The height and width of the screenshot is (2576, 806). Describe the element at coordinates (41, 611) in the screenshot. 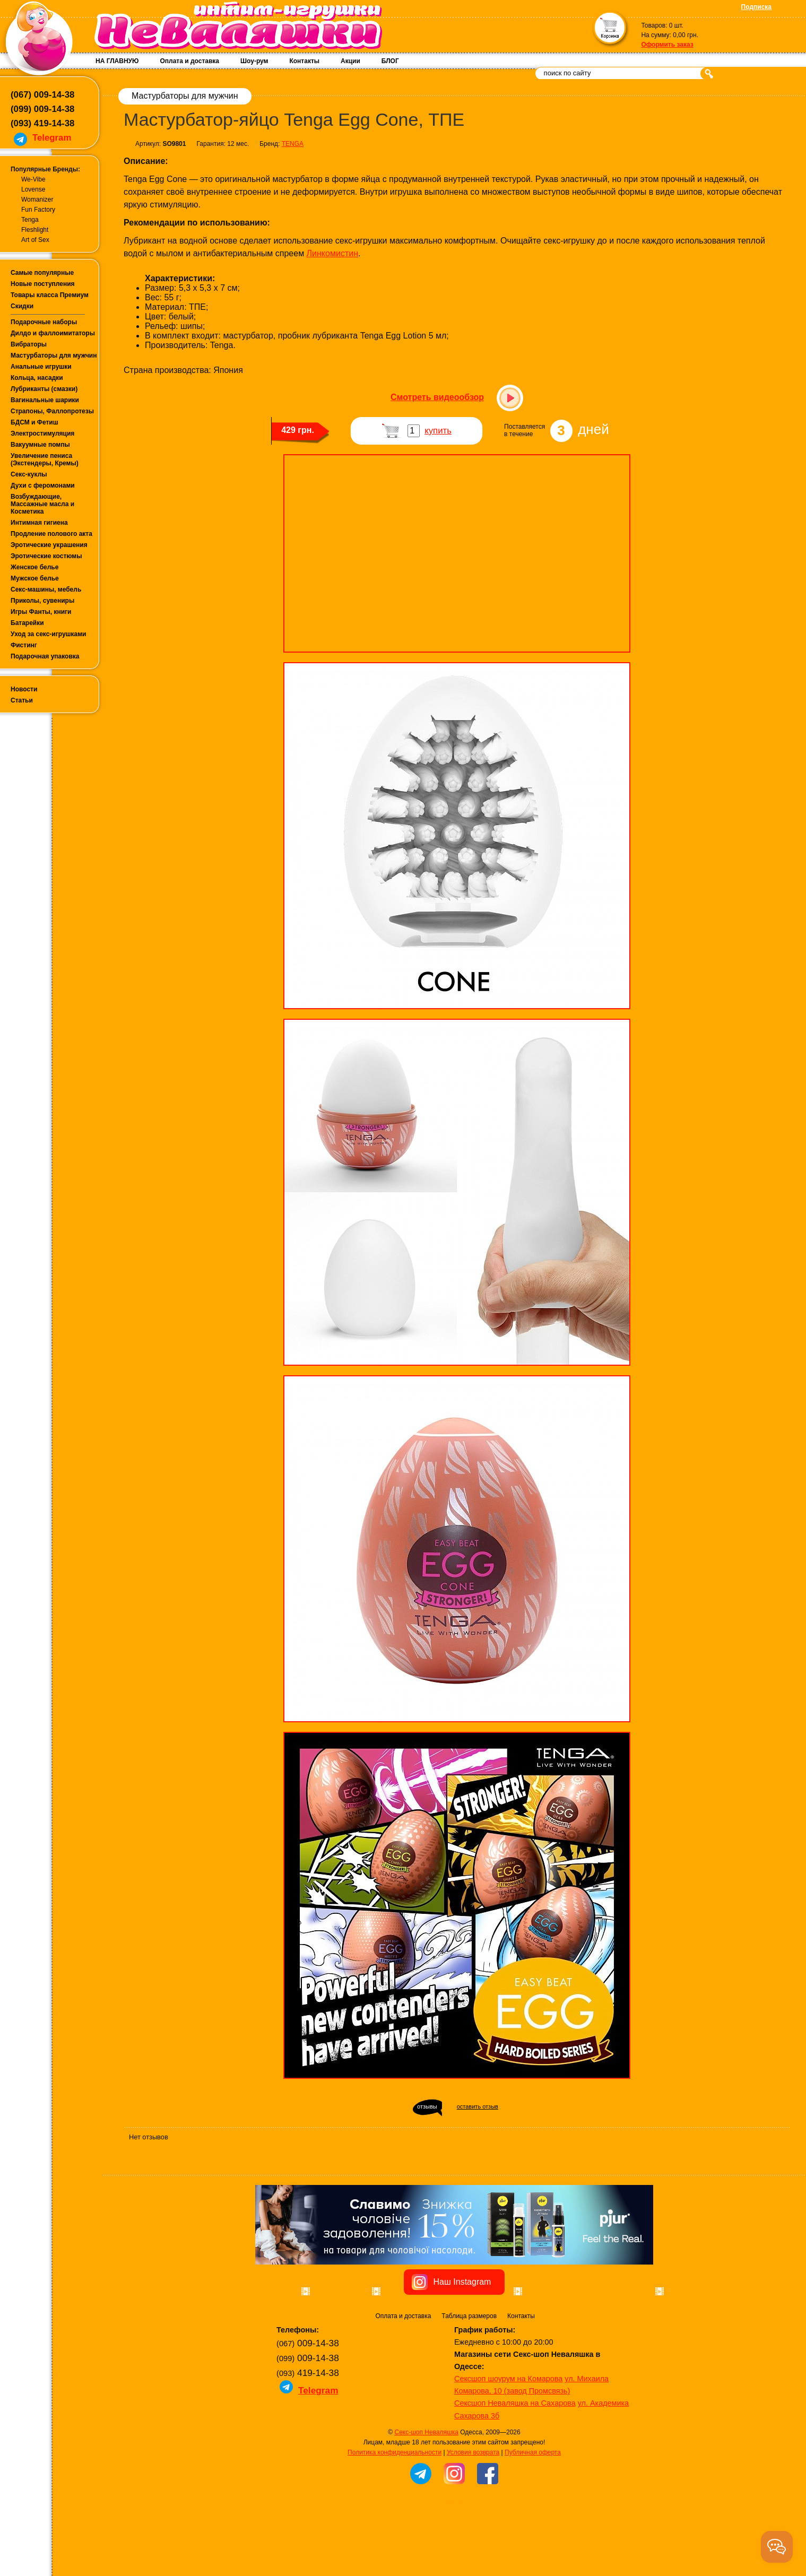

I see `Игры Фанты, книги` at that location.